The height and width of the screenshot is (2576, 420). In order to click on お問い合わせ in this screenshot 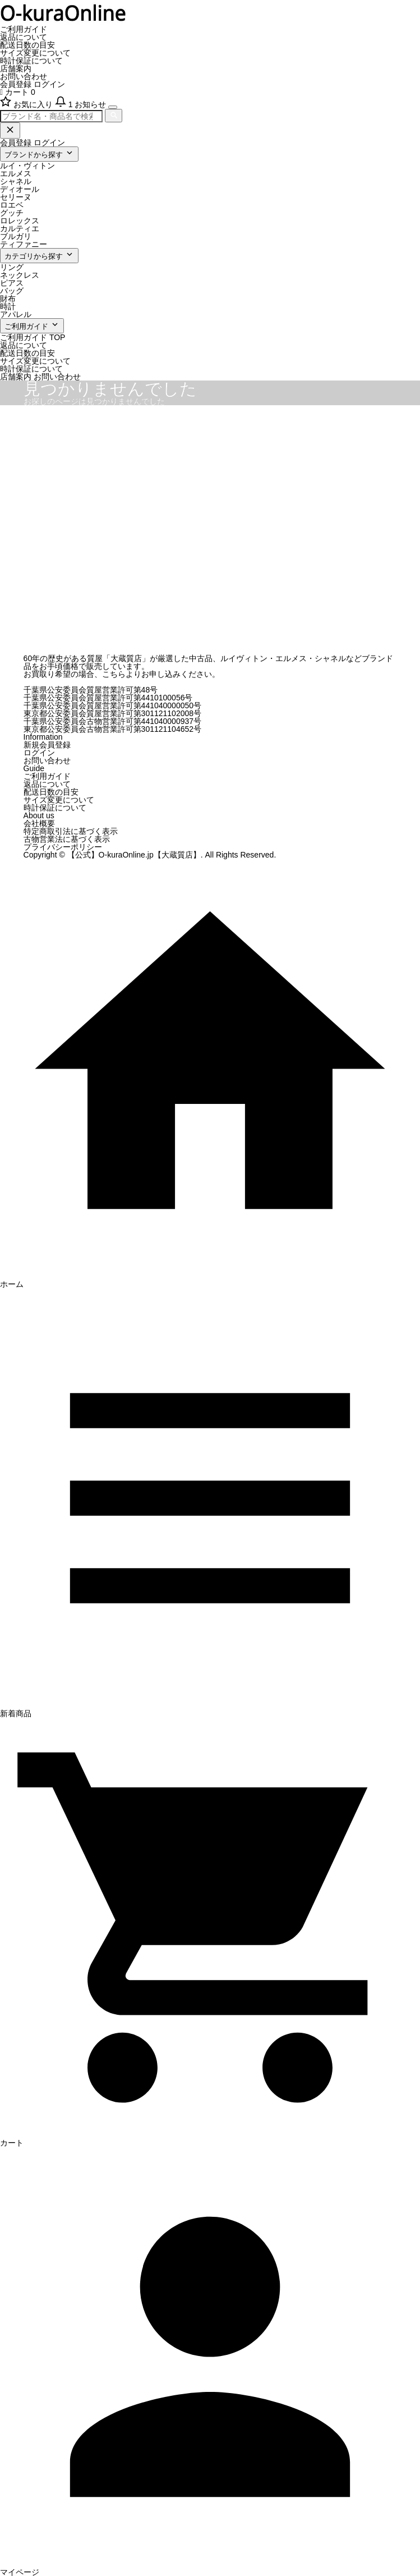, I will do `click(23, 76)`.